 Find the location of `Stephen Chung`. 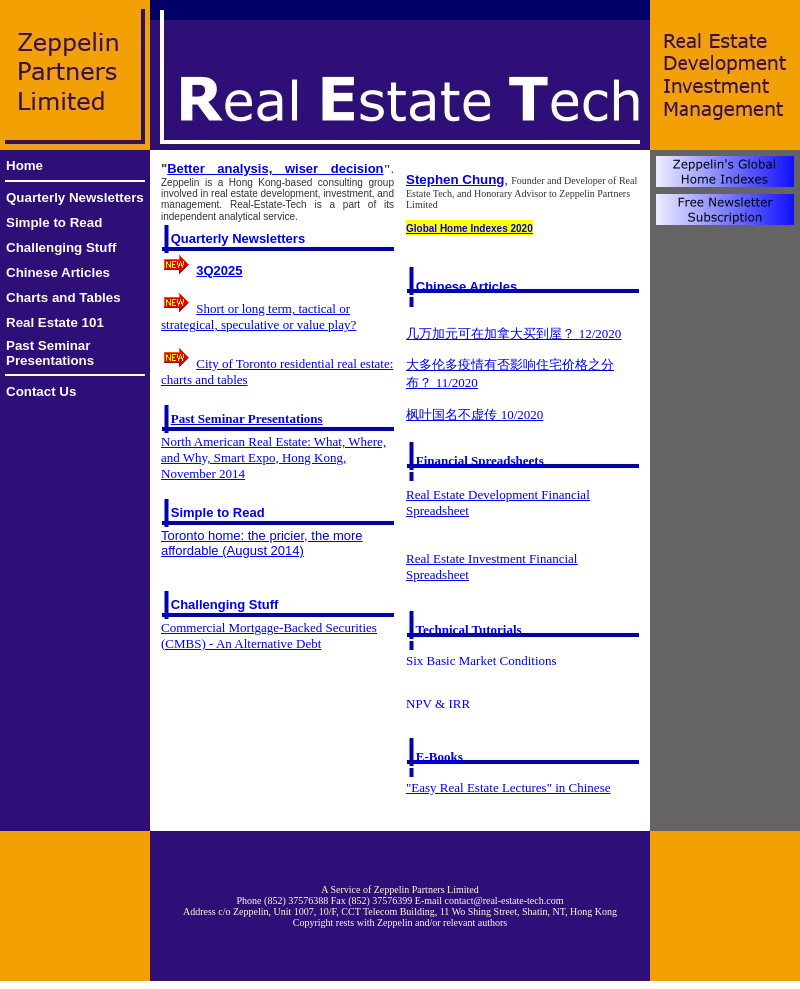

Stephen Chung is located at coordinates (455, 179).